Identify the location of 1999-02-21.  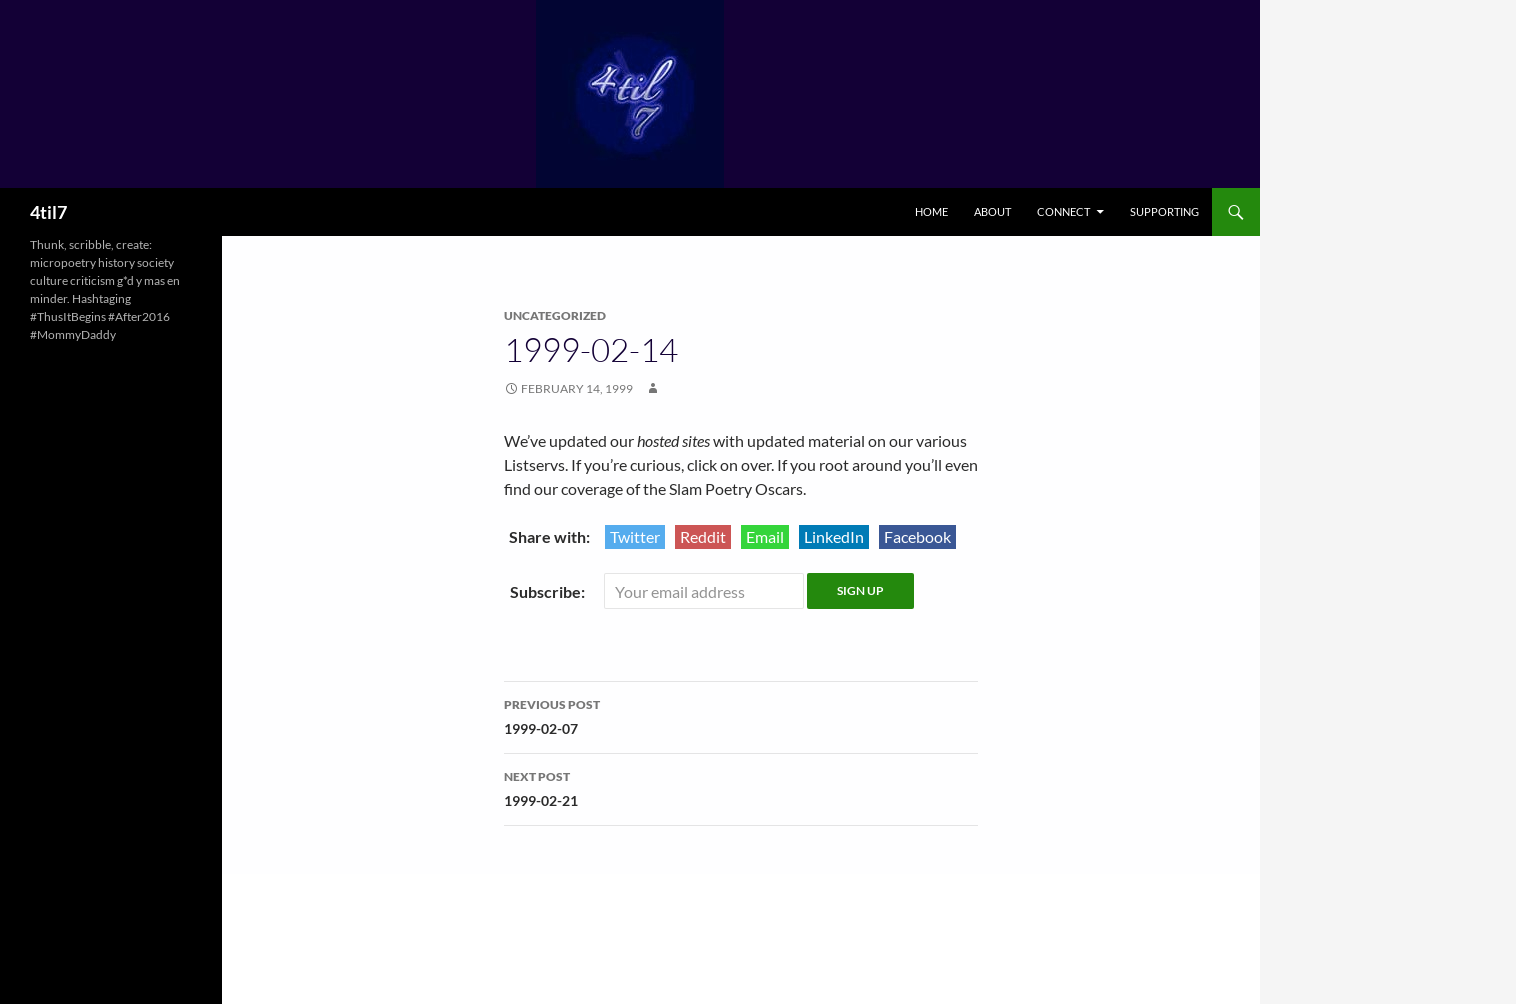
(741, 787).